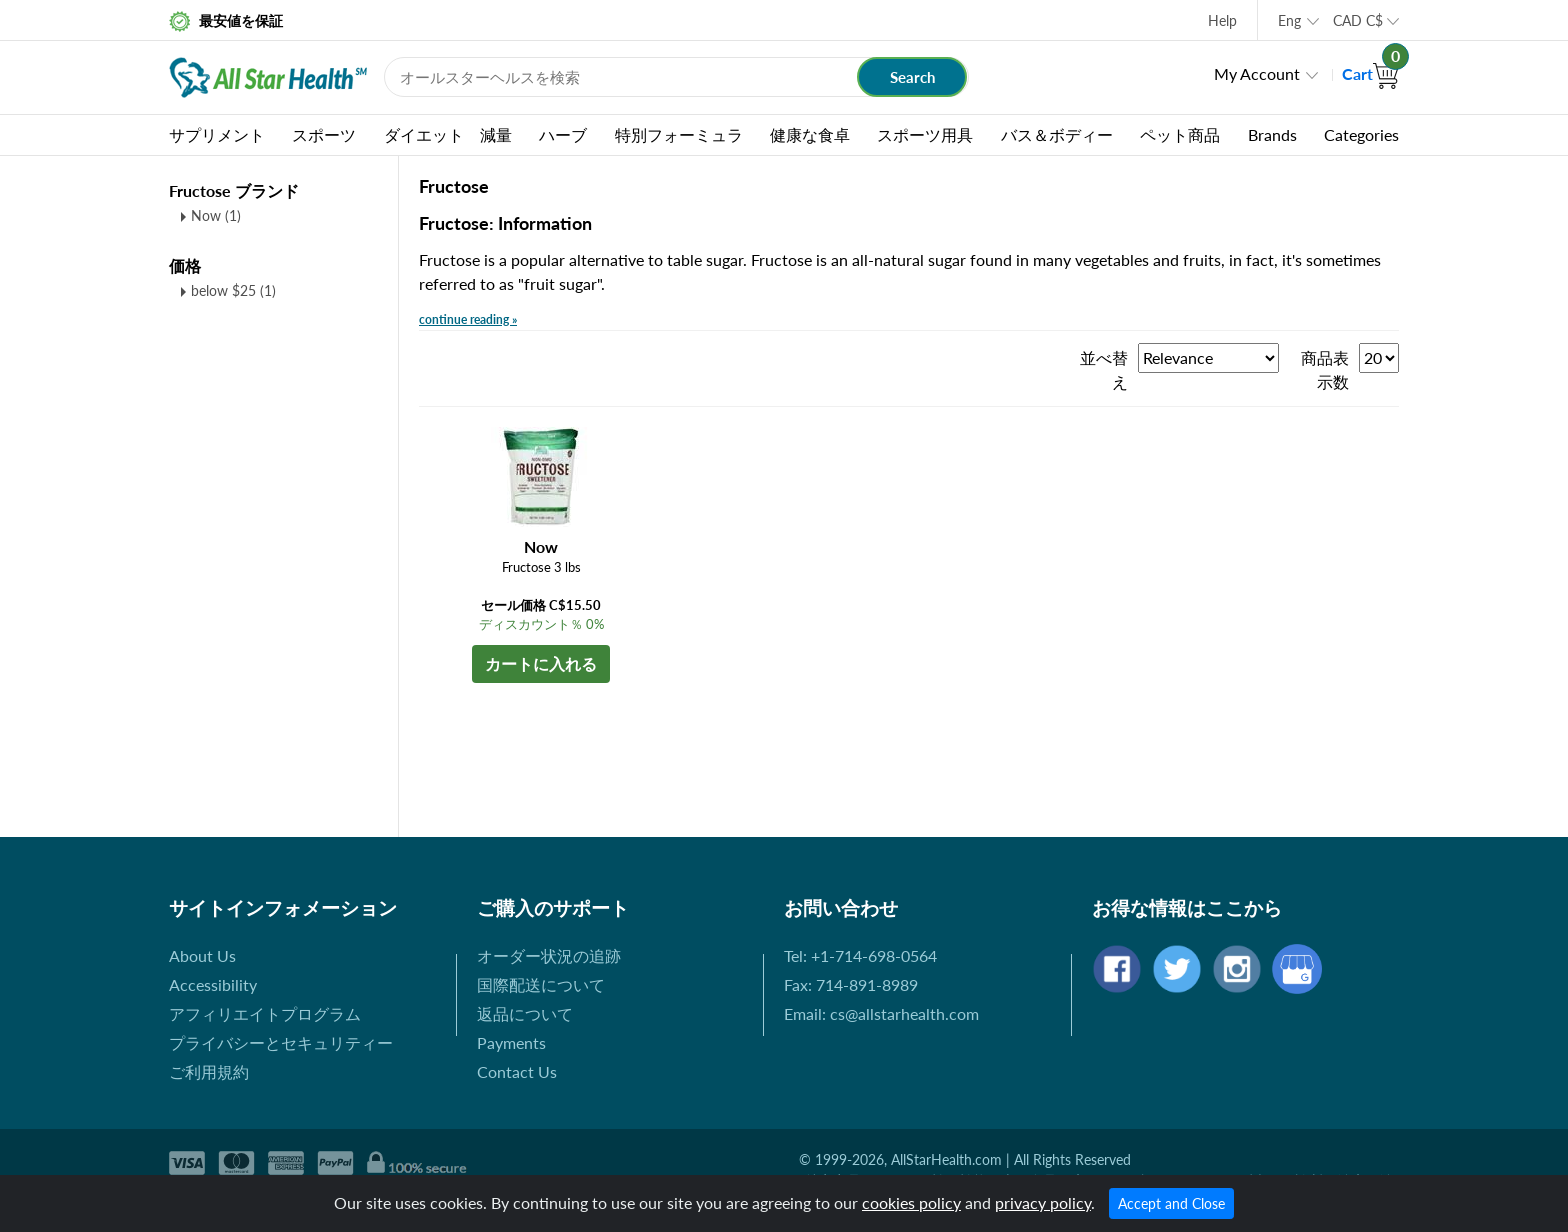  I want to click on サプリメント, so click(217, 134).